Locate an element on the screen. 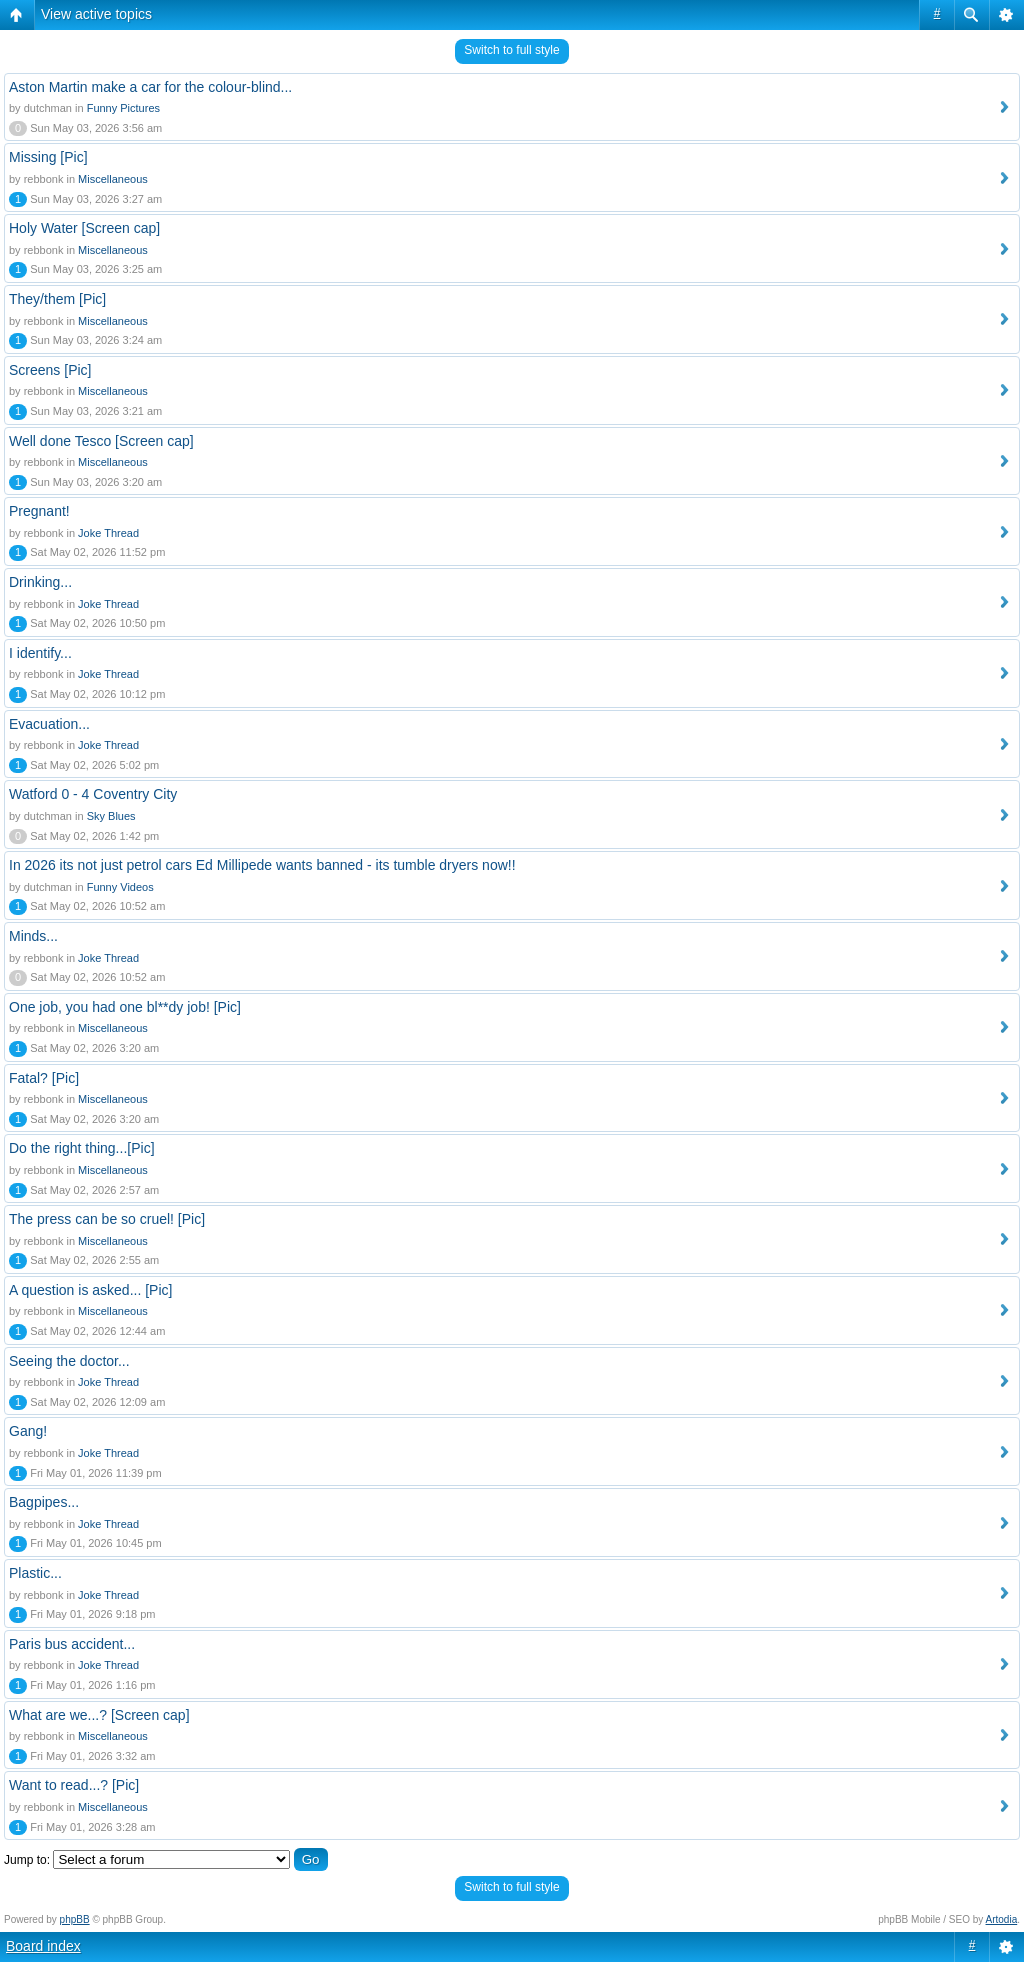  The press can be so cruel! [Pic] is located at coordinates (107, 1219).